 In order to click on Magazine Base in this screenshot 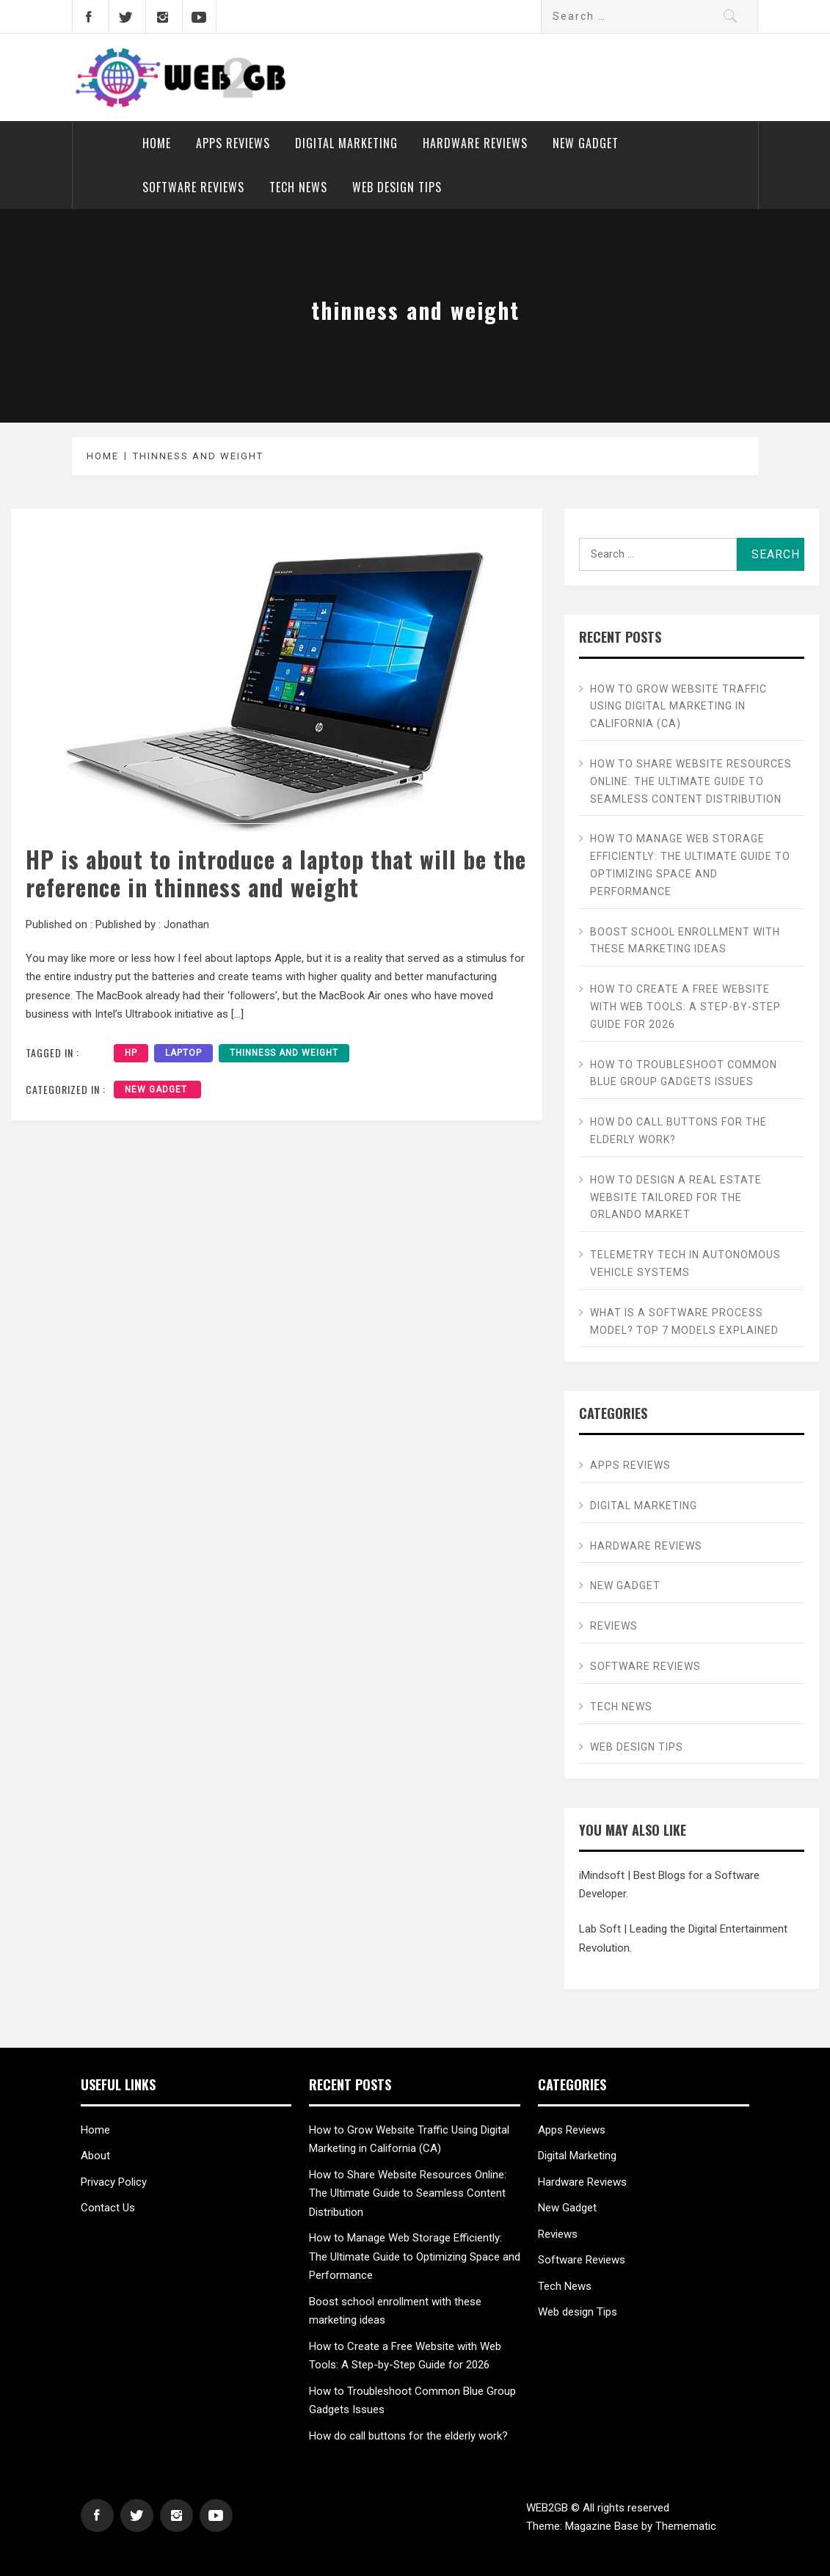, I will do `click(603, 2526)`.